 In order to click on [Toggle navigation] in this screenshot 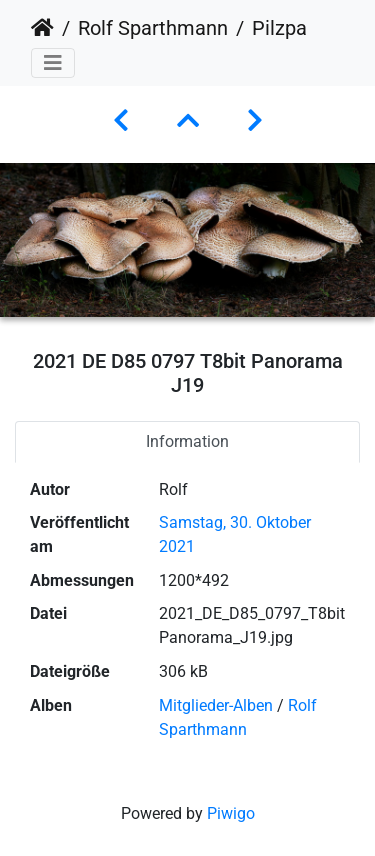, I will do `click(53, 63)`.